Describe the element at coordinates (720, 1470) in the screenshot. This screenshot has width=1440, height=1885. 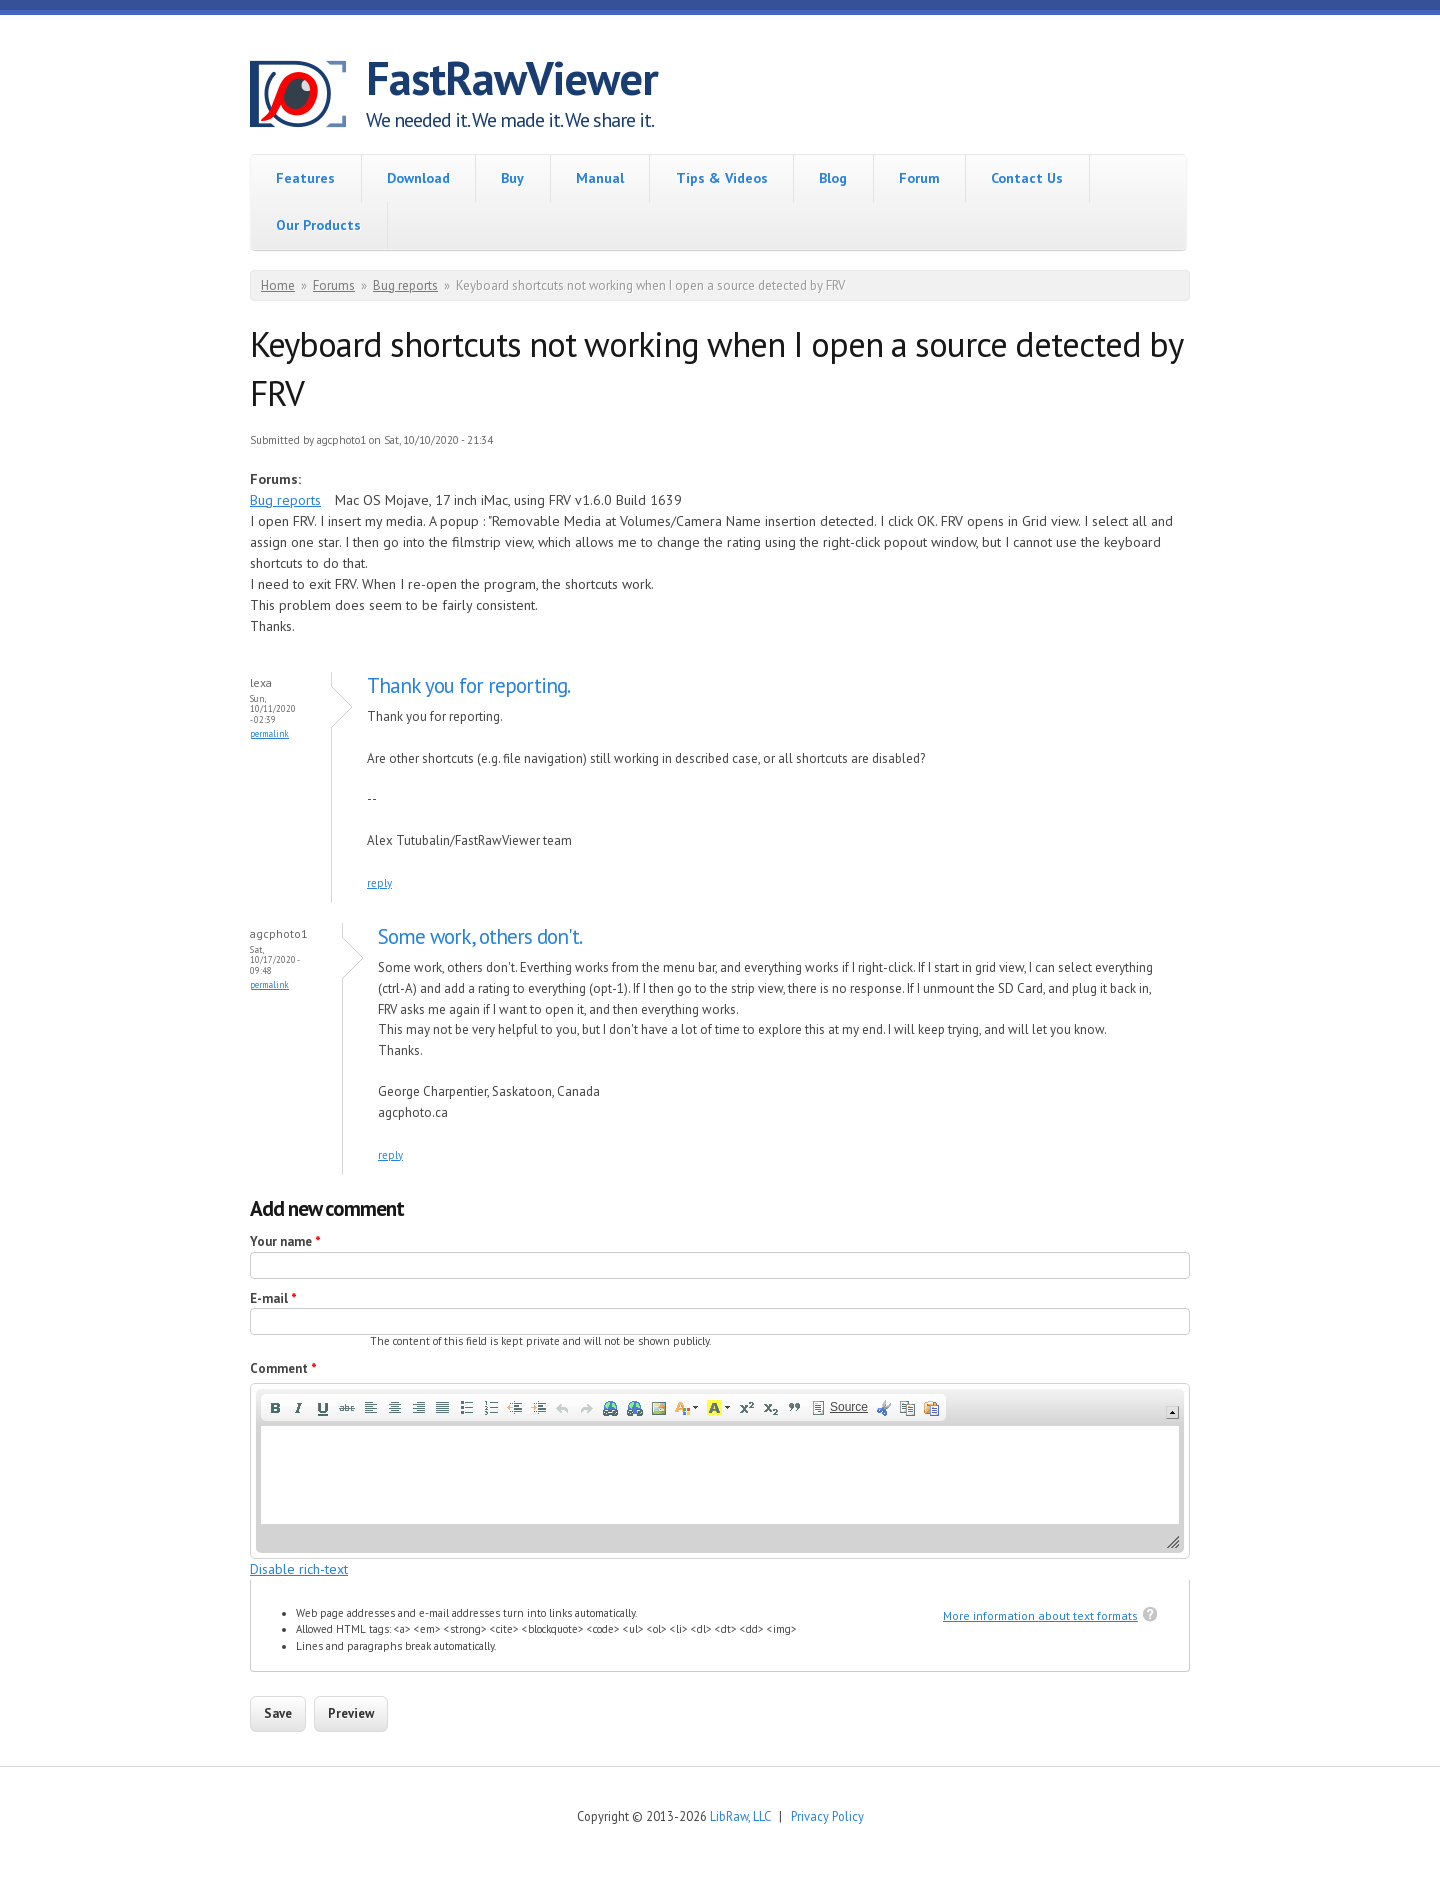
I see `[application]` at that location.